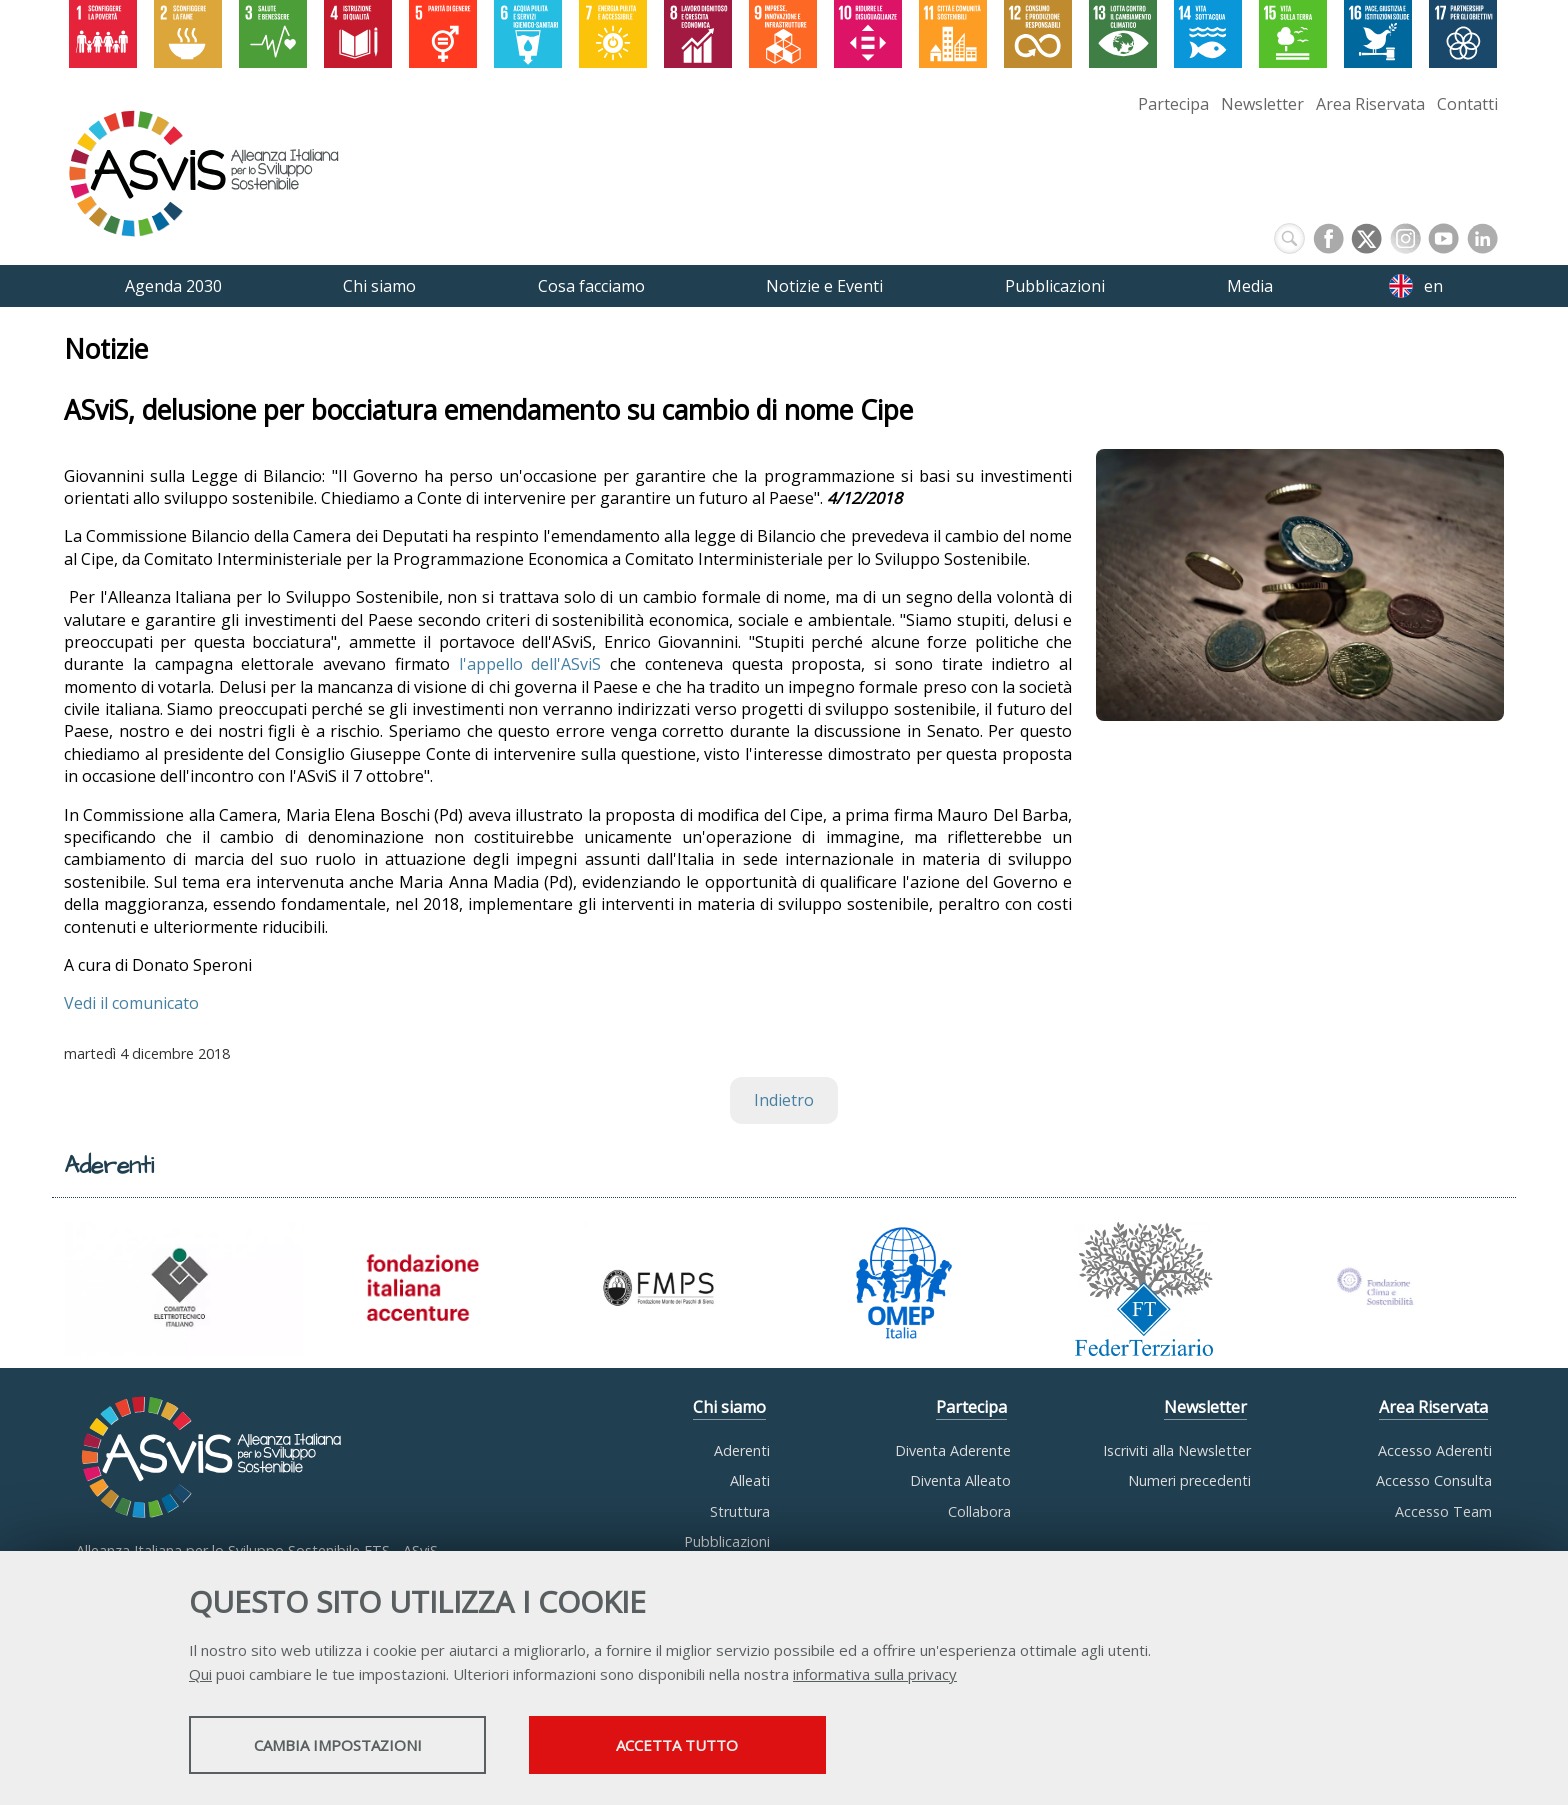 This screenshot has height=1805, width=1568. I want to click on Struttura, so click(740, 1511).